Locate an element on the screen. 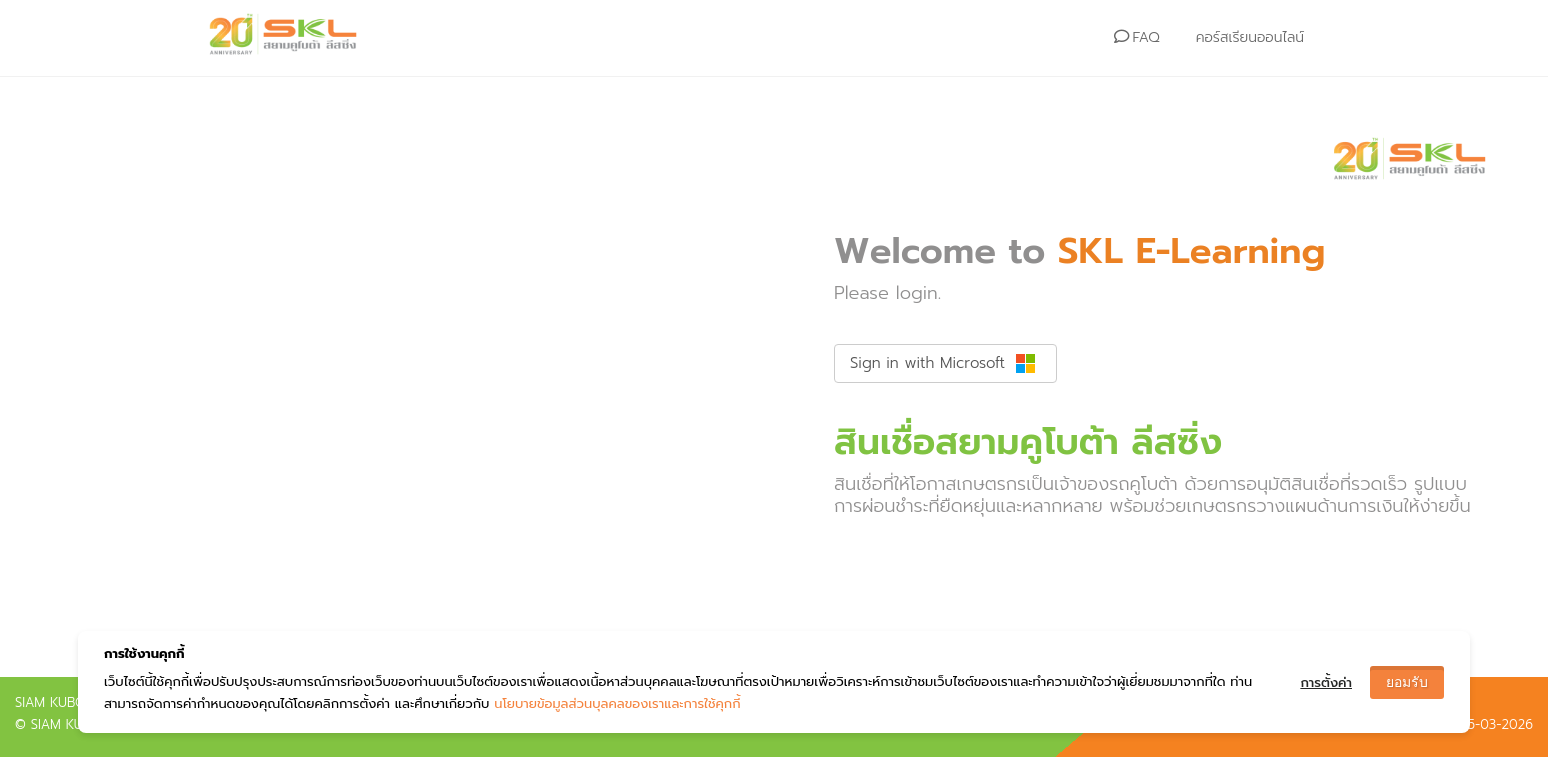 The image size is (1548, 757). Sign in with Microsoft is located at coordinates (943, 363).